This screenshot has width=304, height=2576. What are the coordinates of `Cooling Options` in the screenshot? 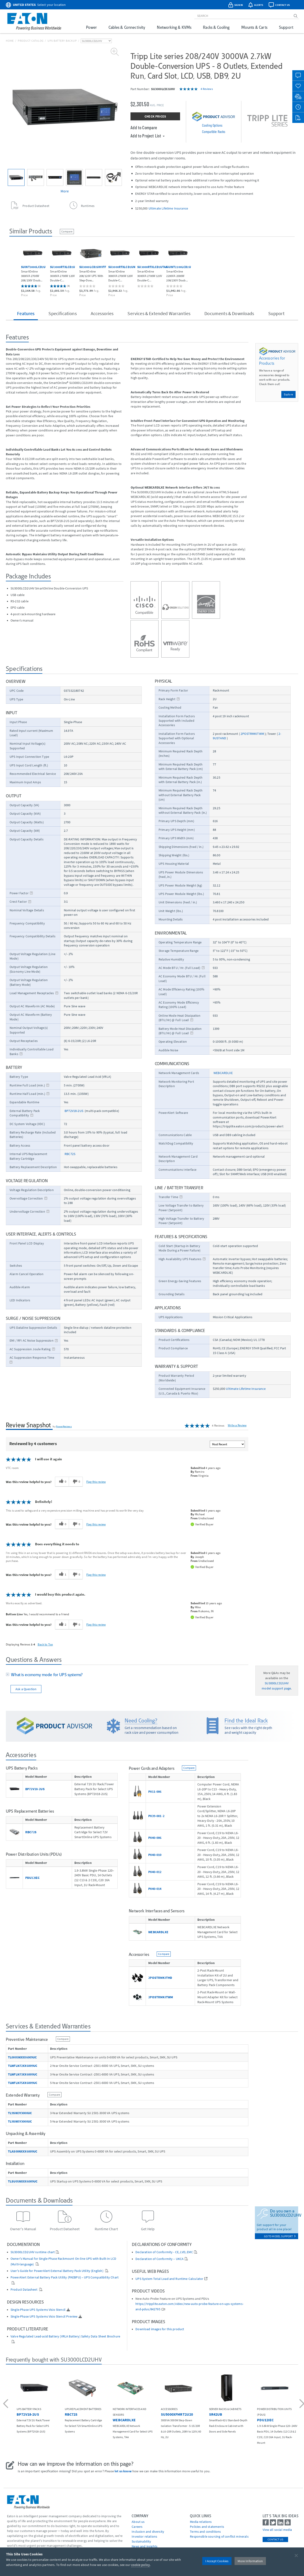 It's located at (212, 125).